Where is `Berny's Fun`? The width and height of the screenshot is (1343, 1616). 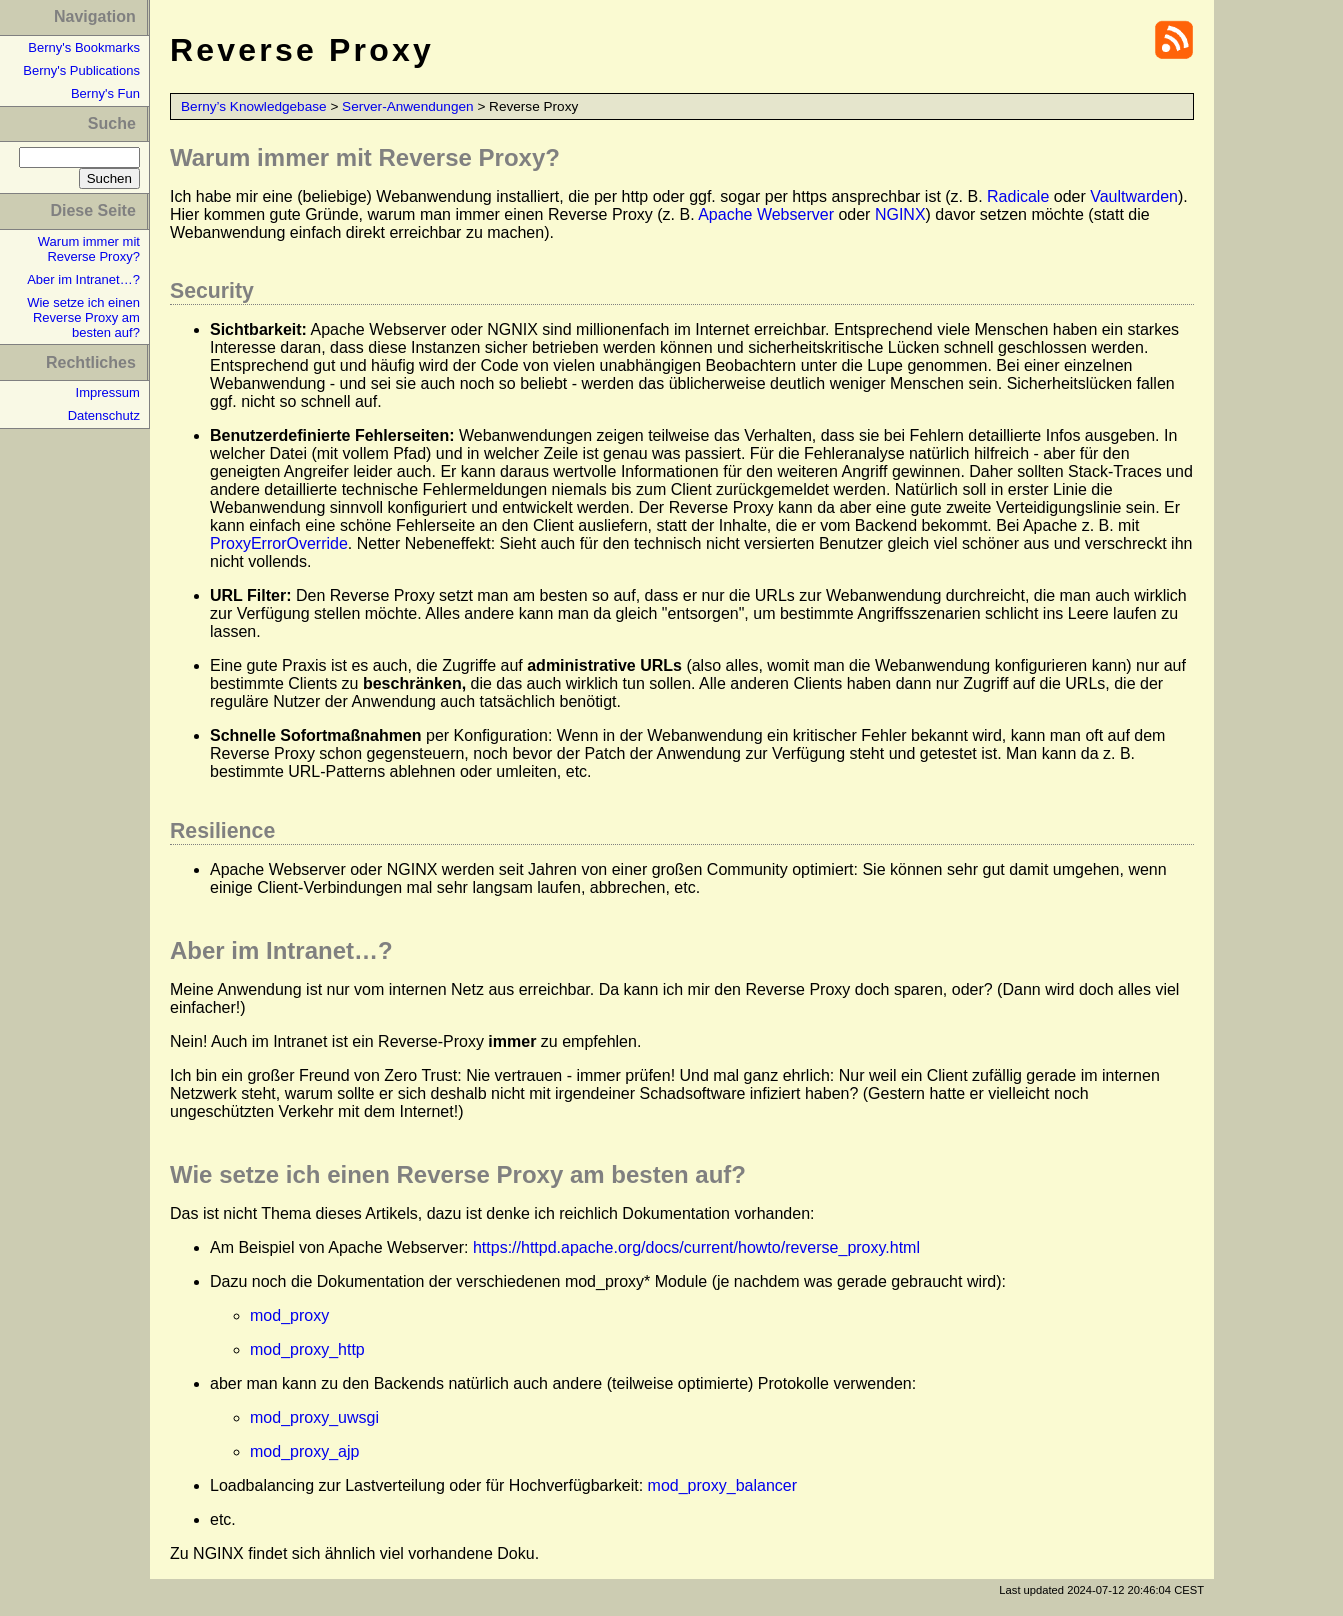
Berny's Fun is located at coordinates (105, 93).